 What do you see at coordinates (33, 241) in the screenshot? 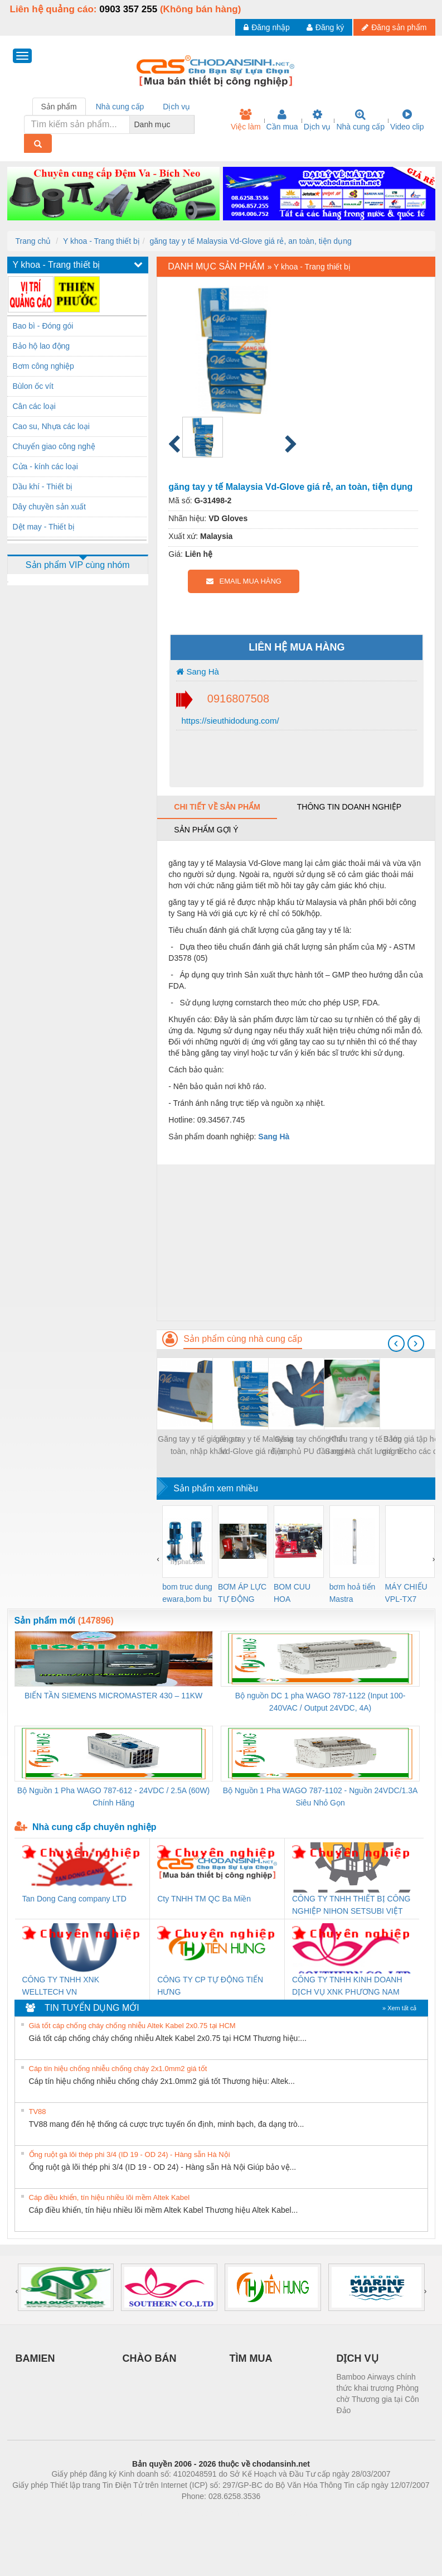
I see `Trang chủ` at bounding box center [33, 241].